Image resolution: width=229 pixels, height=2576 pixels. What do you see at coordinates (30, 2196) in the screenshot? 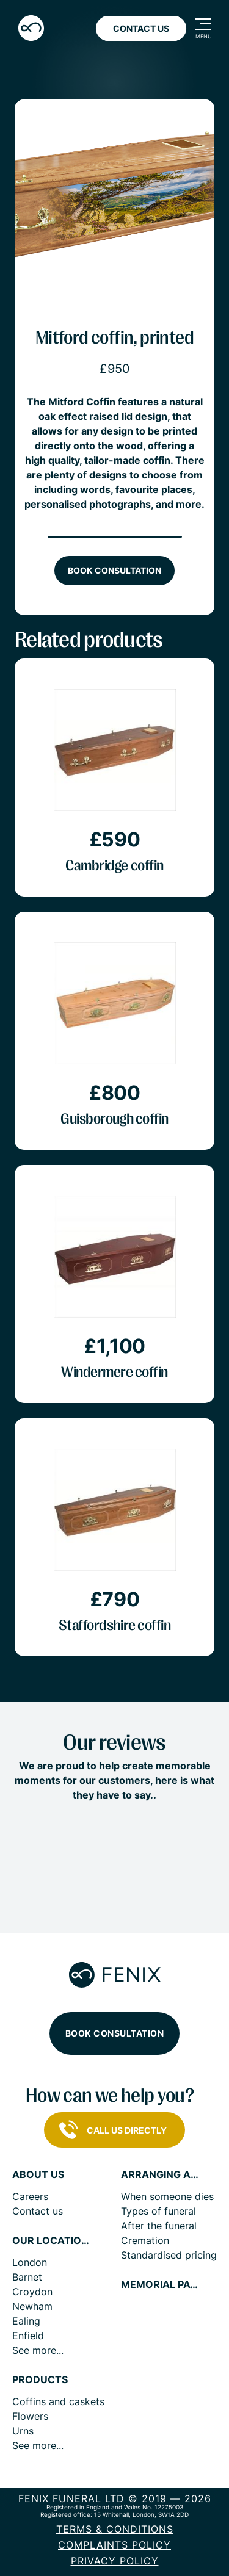
I see `Careers` at bounding box center [30, 2196].